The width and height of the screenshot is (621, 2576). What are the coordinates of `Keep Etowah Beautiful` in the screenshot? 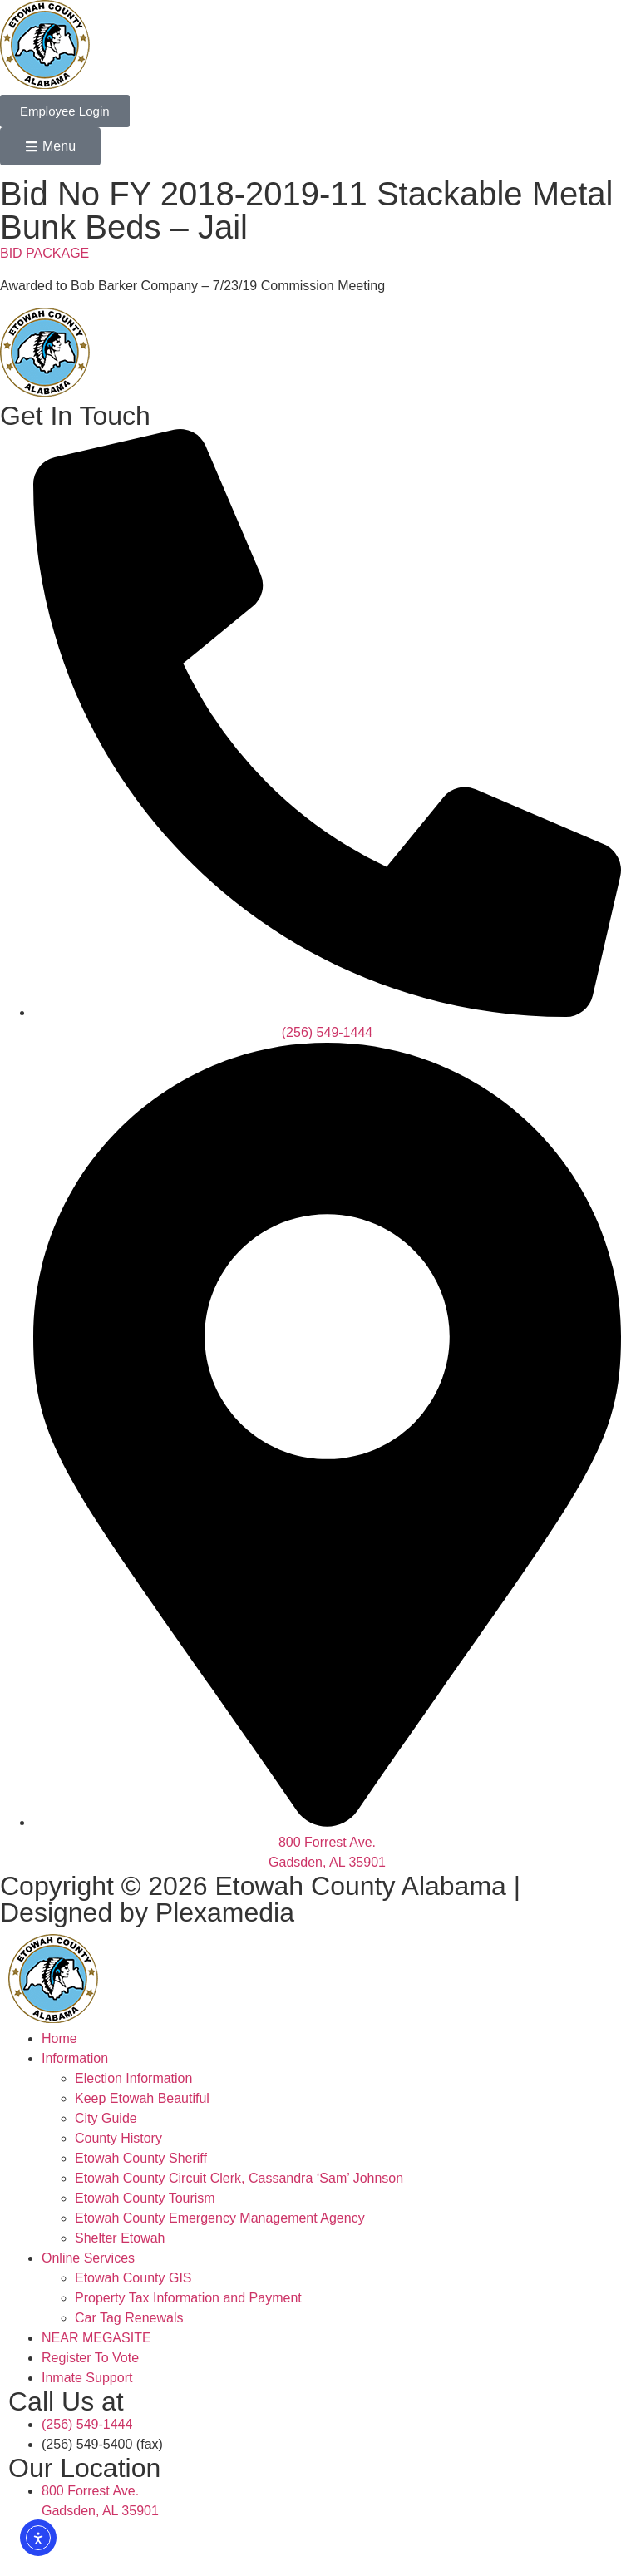 It's located at (142, 2098).